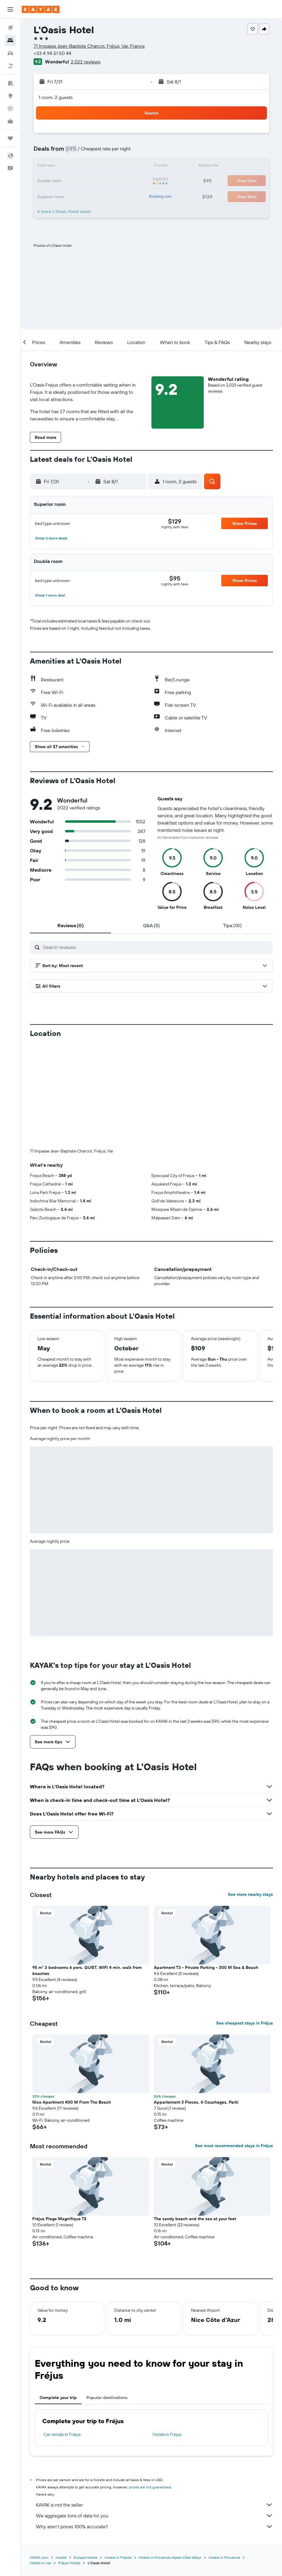  I want to click on Why aren’t prices 100% accurate?, so click(154, 2426).